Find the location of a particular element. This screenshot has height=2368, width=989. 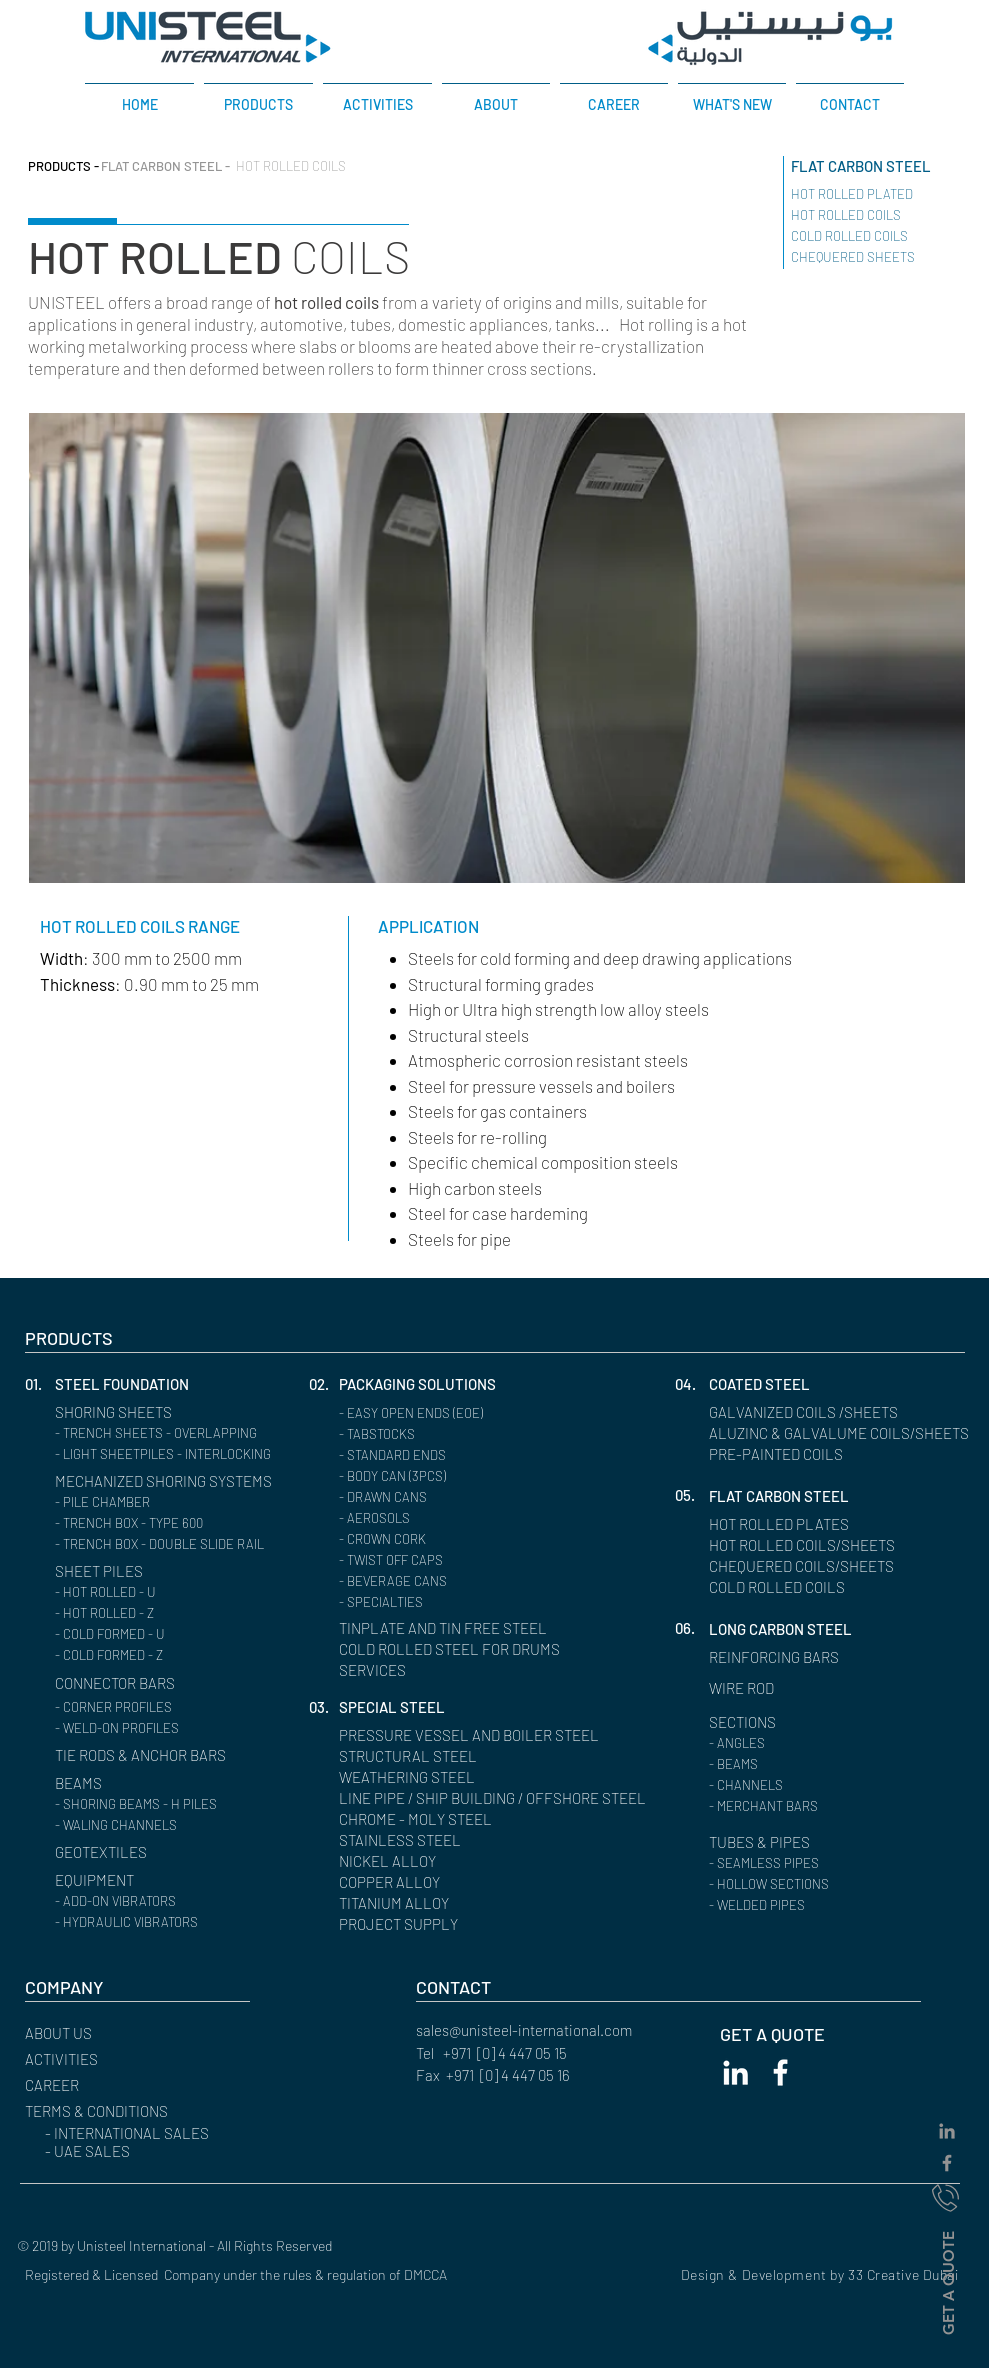

[- TRENCH SHEETS - OVERLAPPING] is located at coordinates (169, 1433).